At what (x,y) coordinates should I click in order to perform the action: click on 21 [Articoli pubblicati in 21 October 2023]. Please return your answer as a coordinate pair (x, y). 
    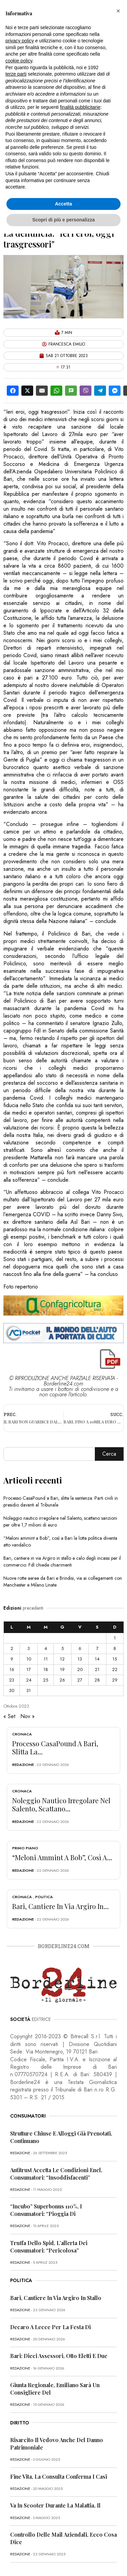
    Looking at the image, I should click on (97, 1669).